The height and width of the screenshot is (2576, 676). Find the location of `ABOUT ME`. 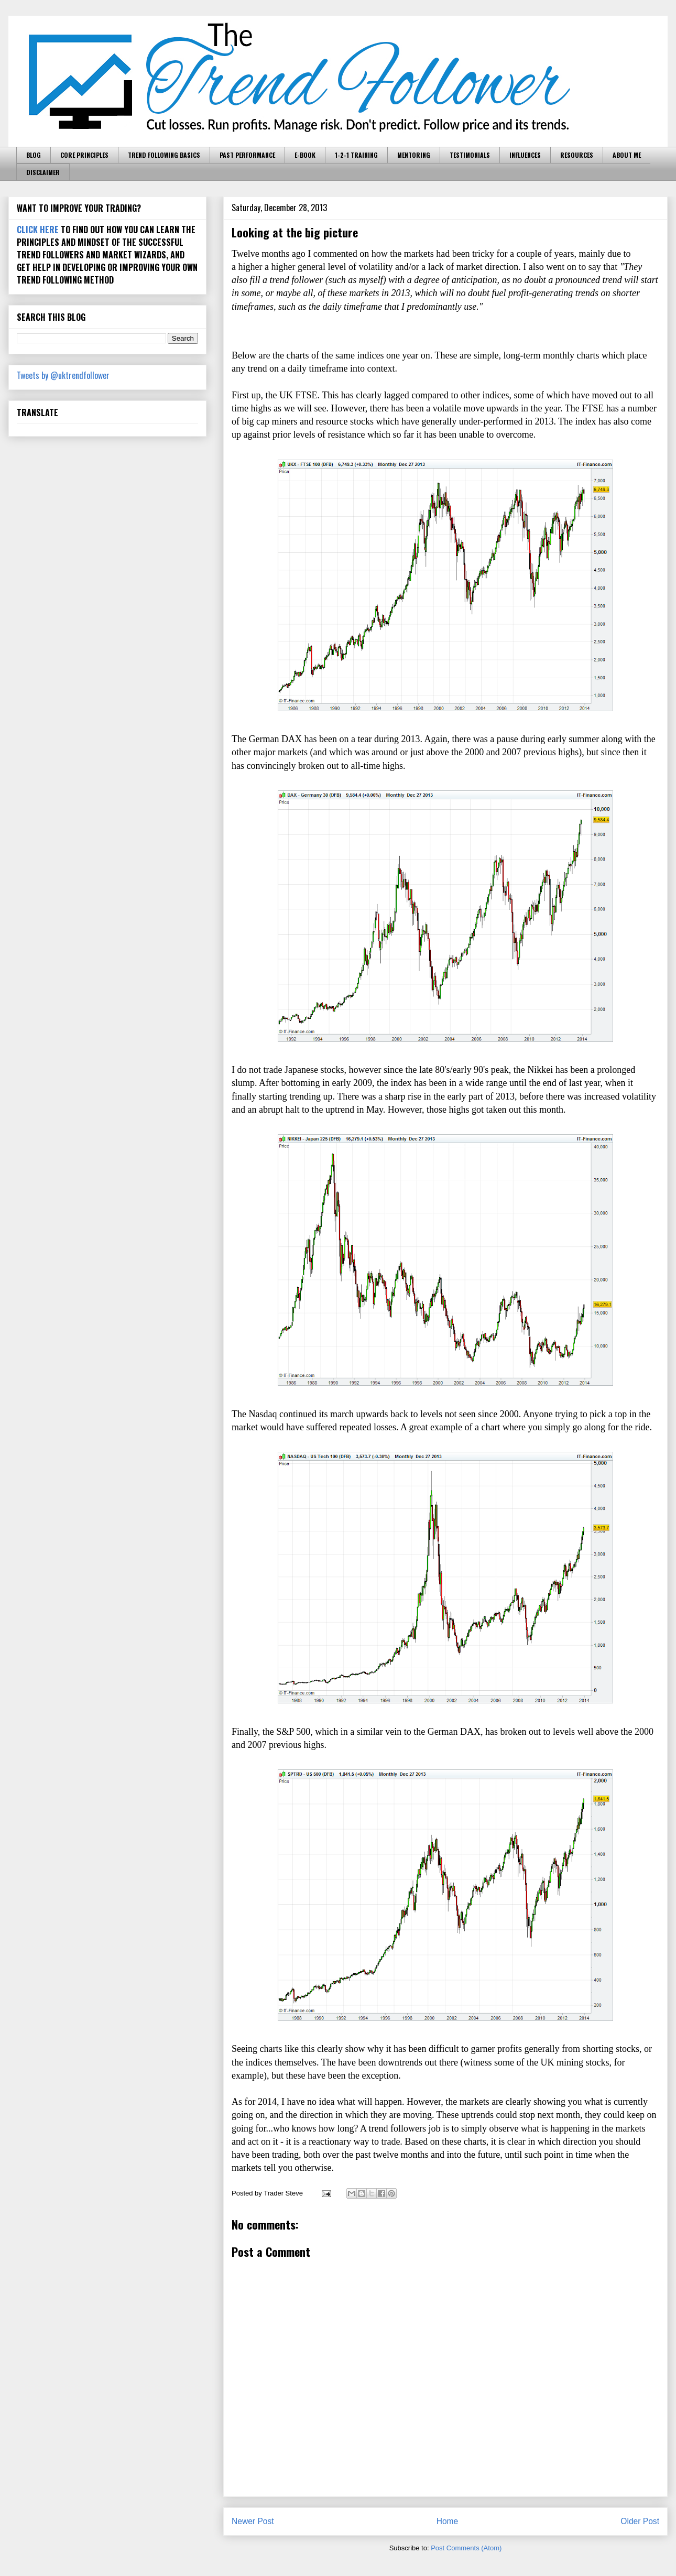

ABOUT ME is located at coordinates (627, 154).